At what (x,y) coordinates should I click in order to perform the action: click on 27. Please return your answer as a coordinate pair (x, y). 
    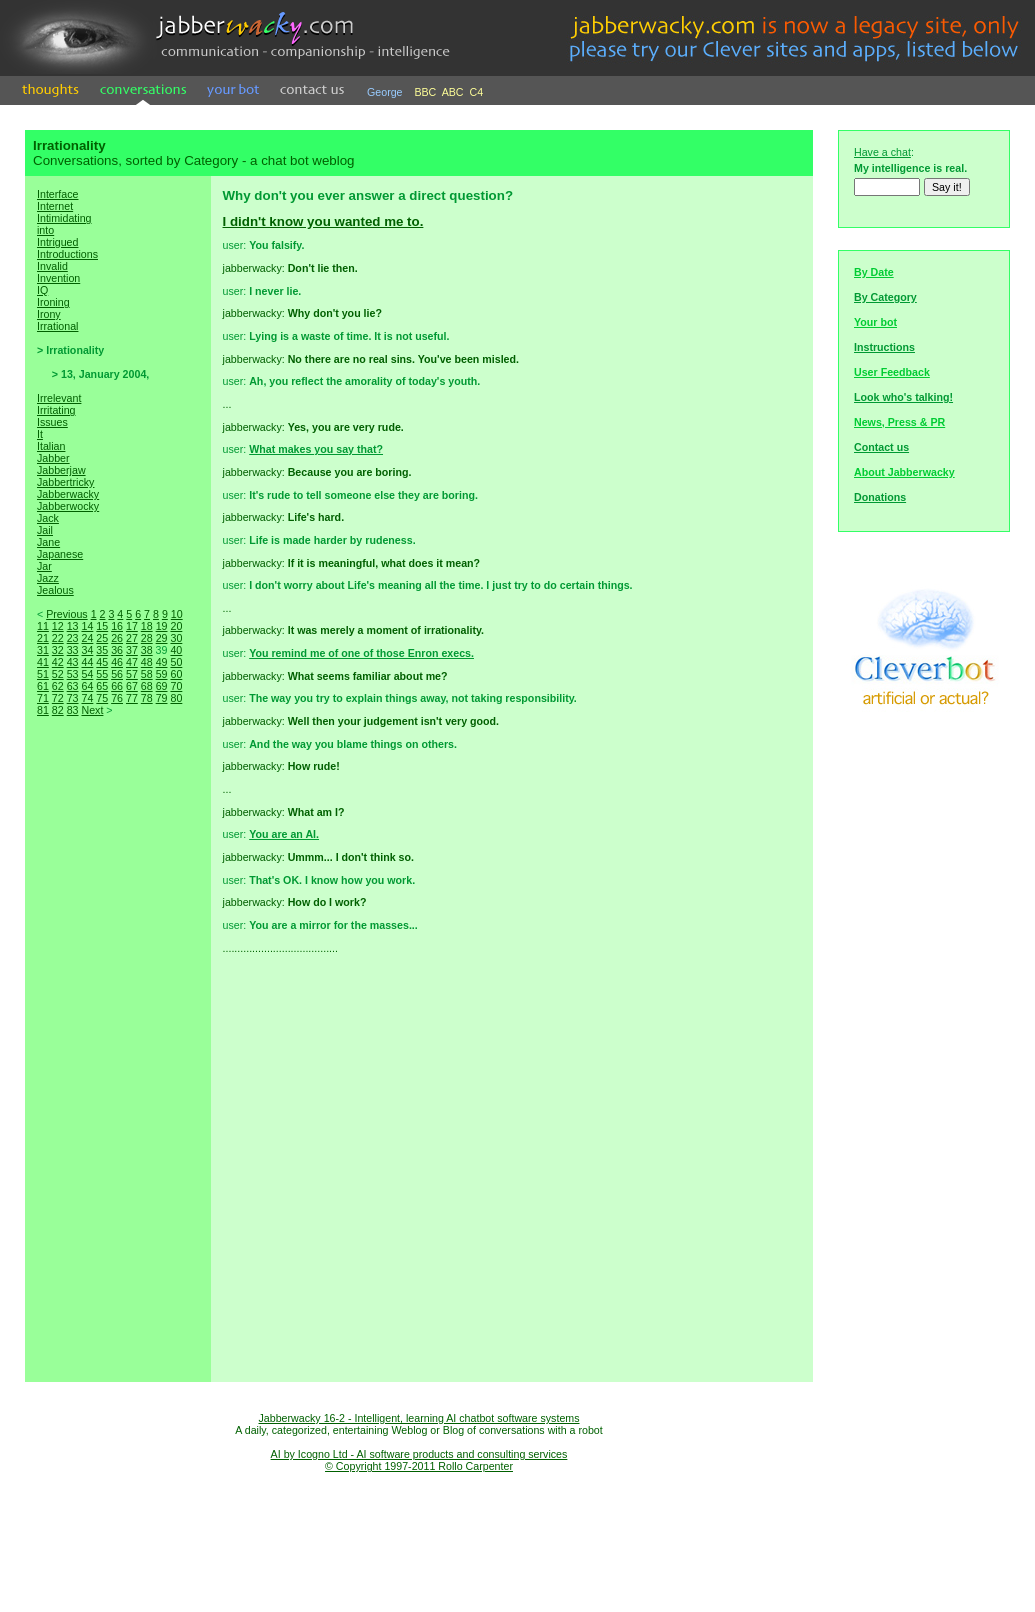
    Looking at the image, I should click on (132, 638).